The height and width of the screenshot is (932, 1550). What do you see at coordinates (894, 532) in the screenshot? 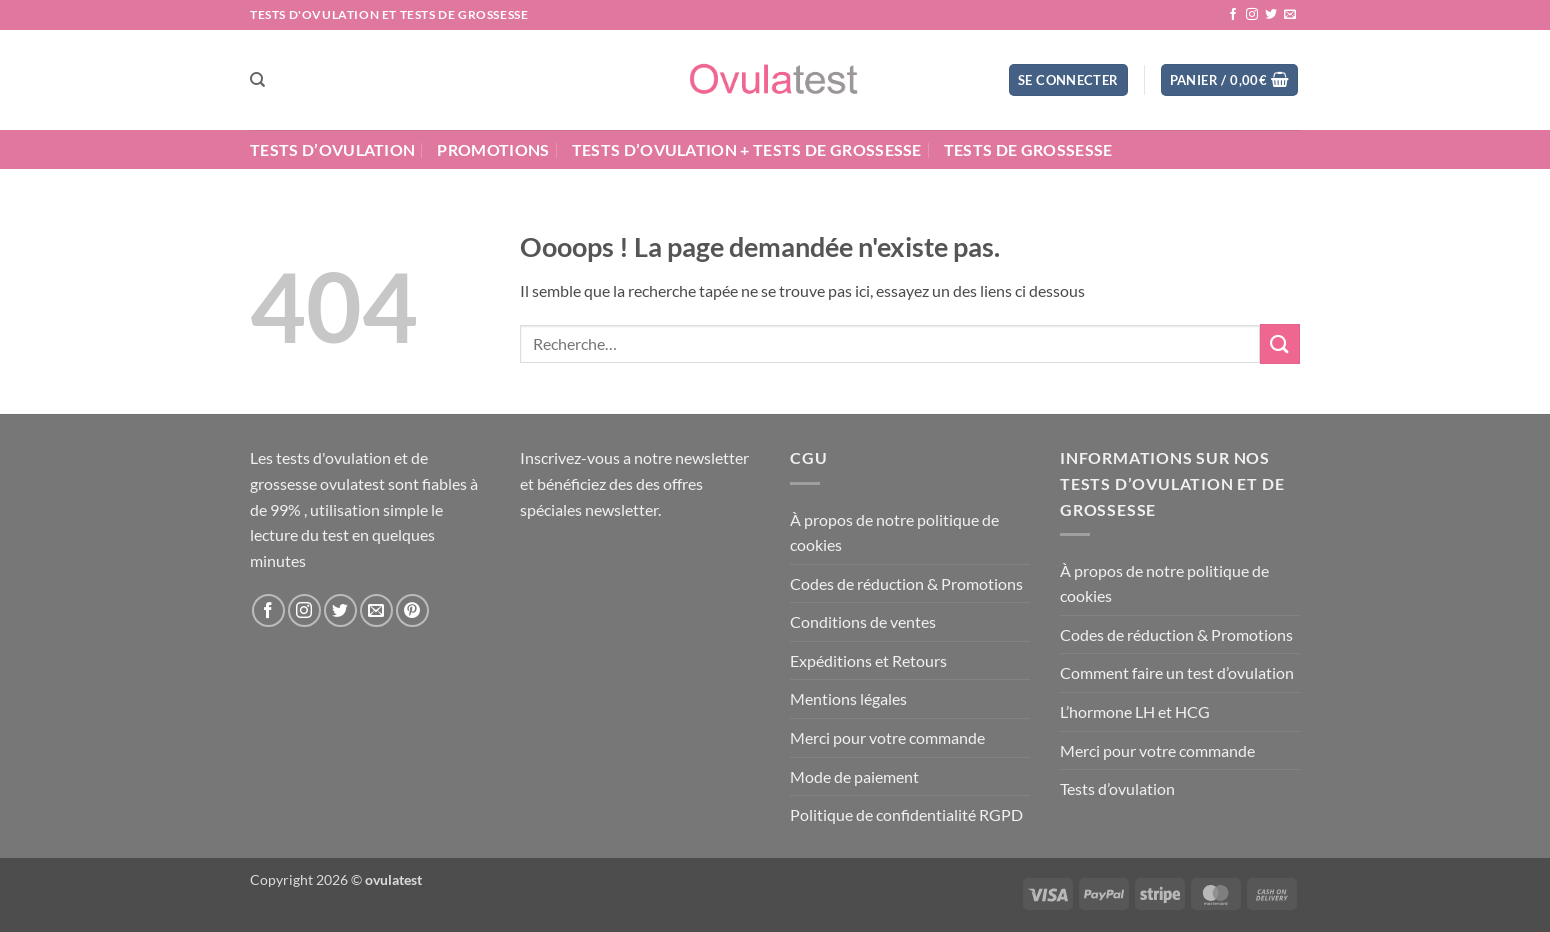
I see `À propos de notre politique de cookies` at bounding box center [894, 532].